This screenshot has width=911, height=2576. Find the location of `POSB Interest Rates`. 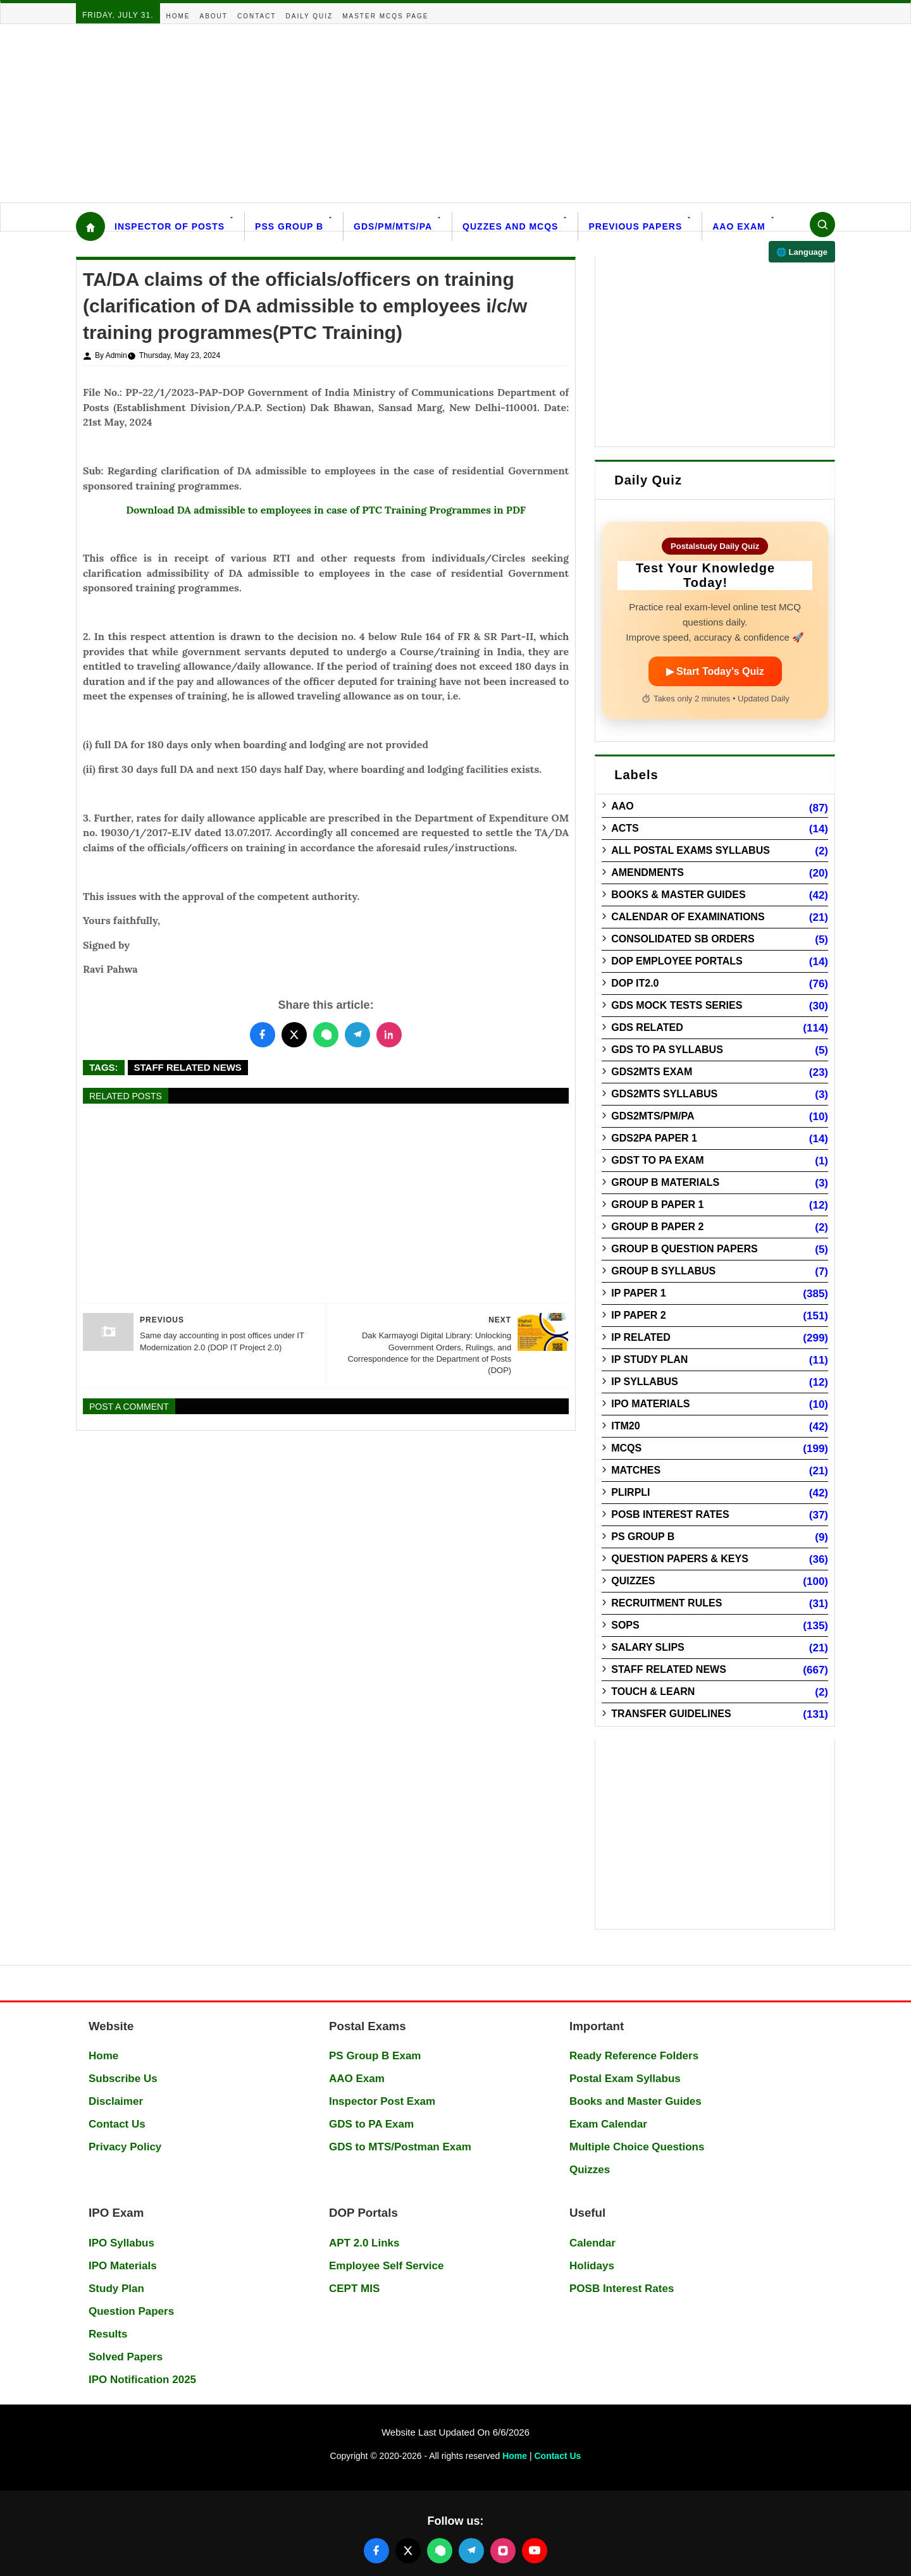

POSB Interest Rates is located at coordinates (670, 1514).